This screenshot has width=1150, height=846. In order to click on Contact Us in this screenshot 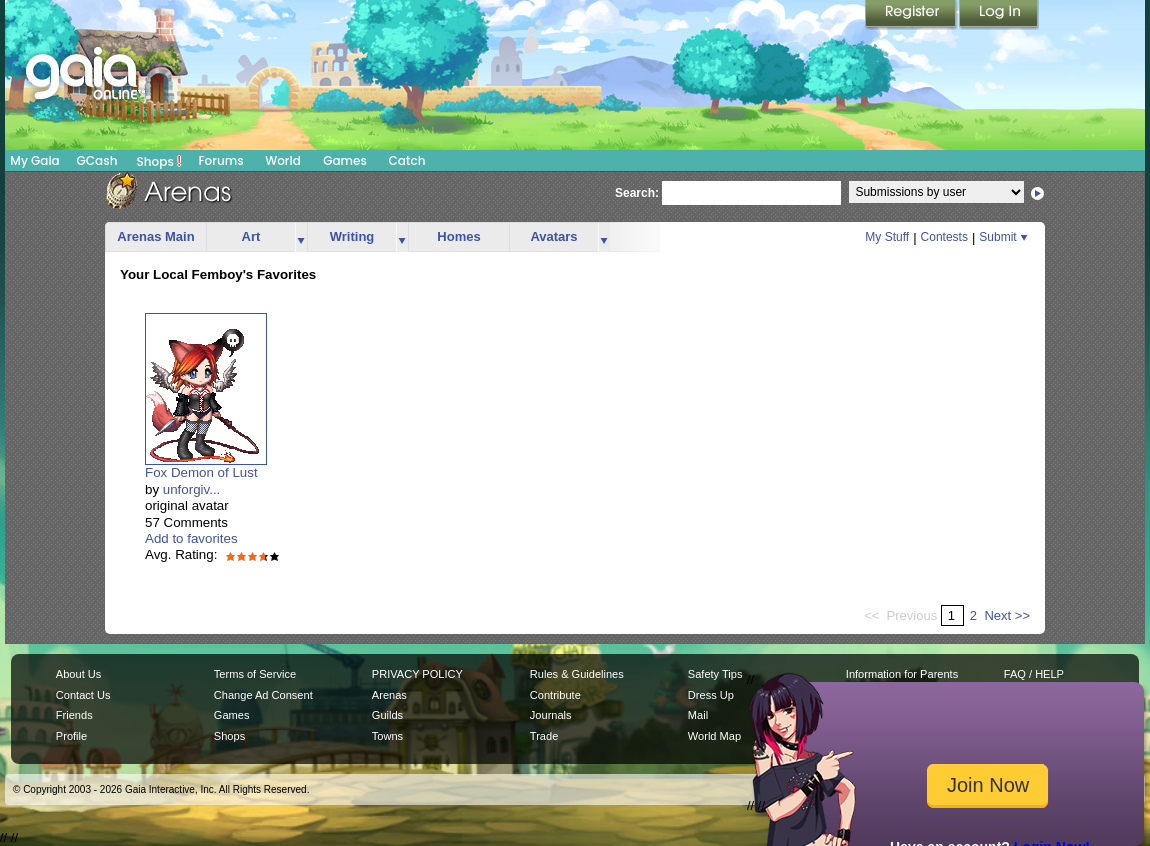, I will do `click(83, 695)`.